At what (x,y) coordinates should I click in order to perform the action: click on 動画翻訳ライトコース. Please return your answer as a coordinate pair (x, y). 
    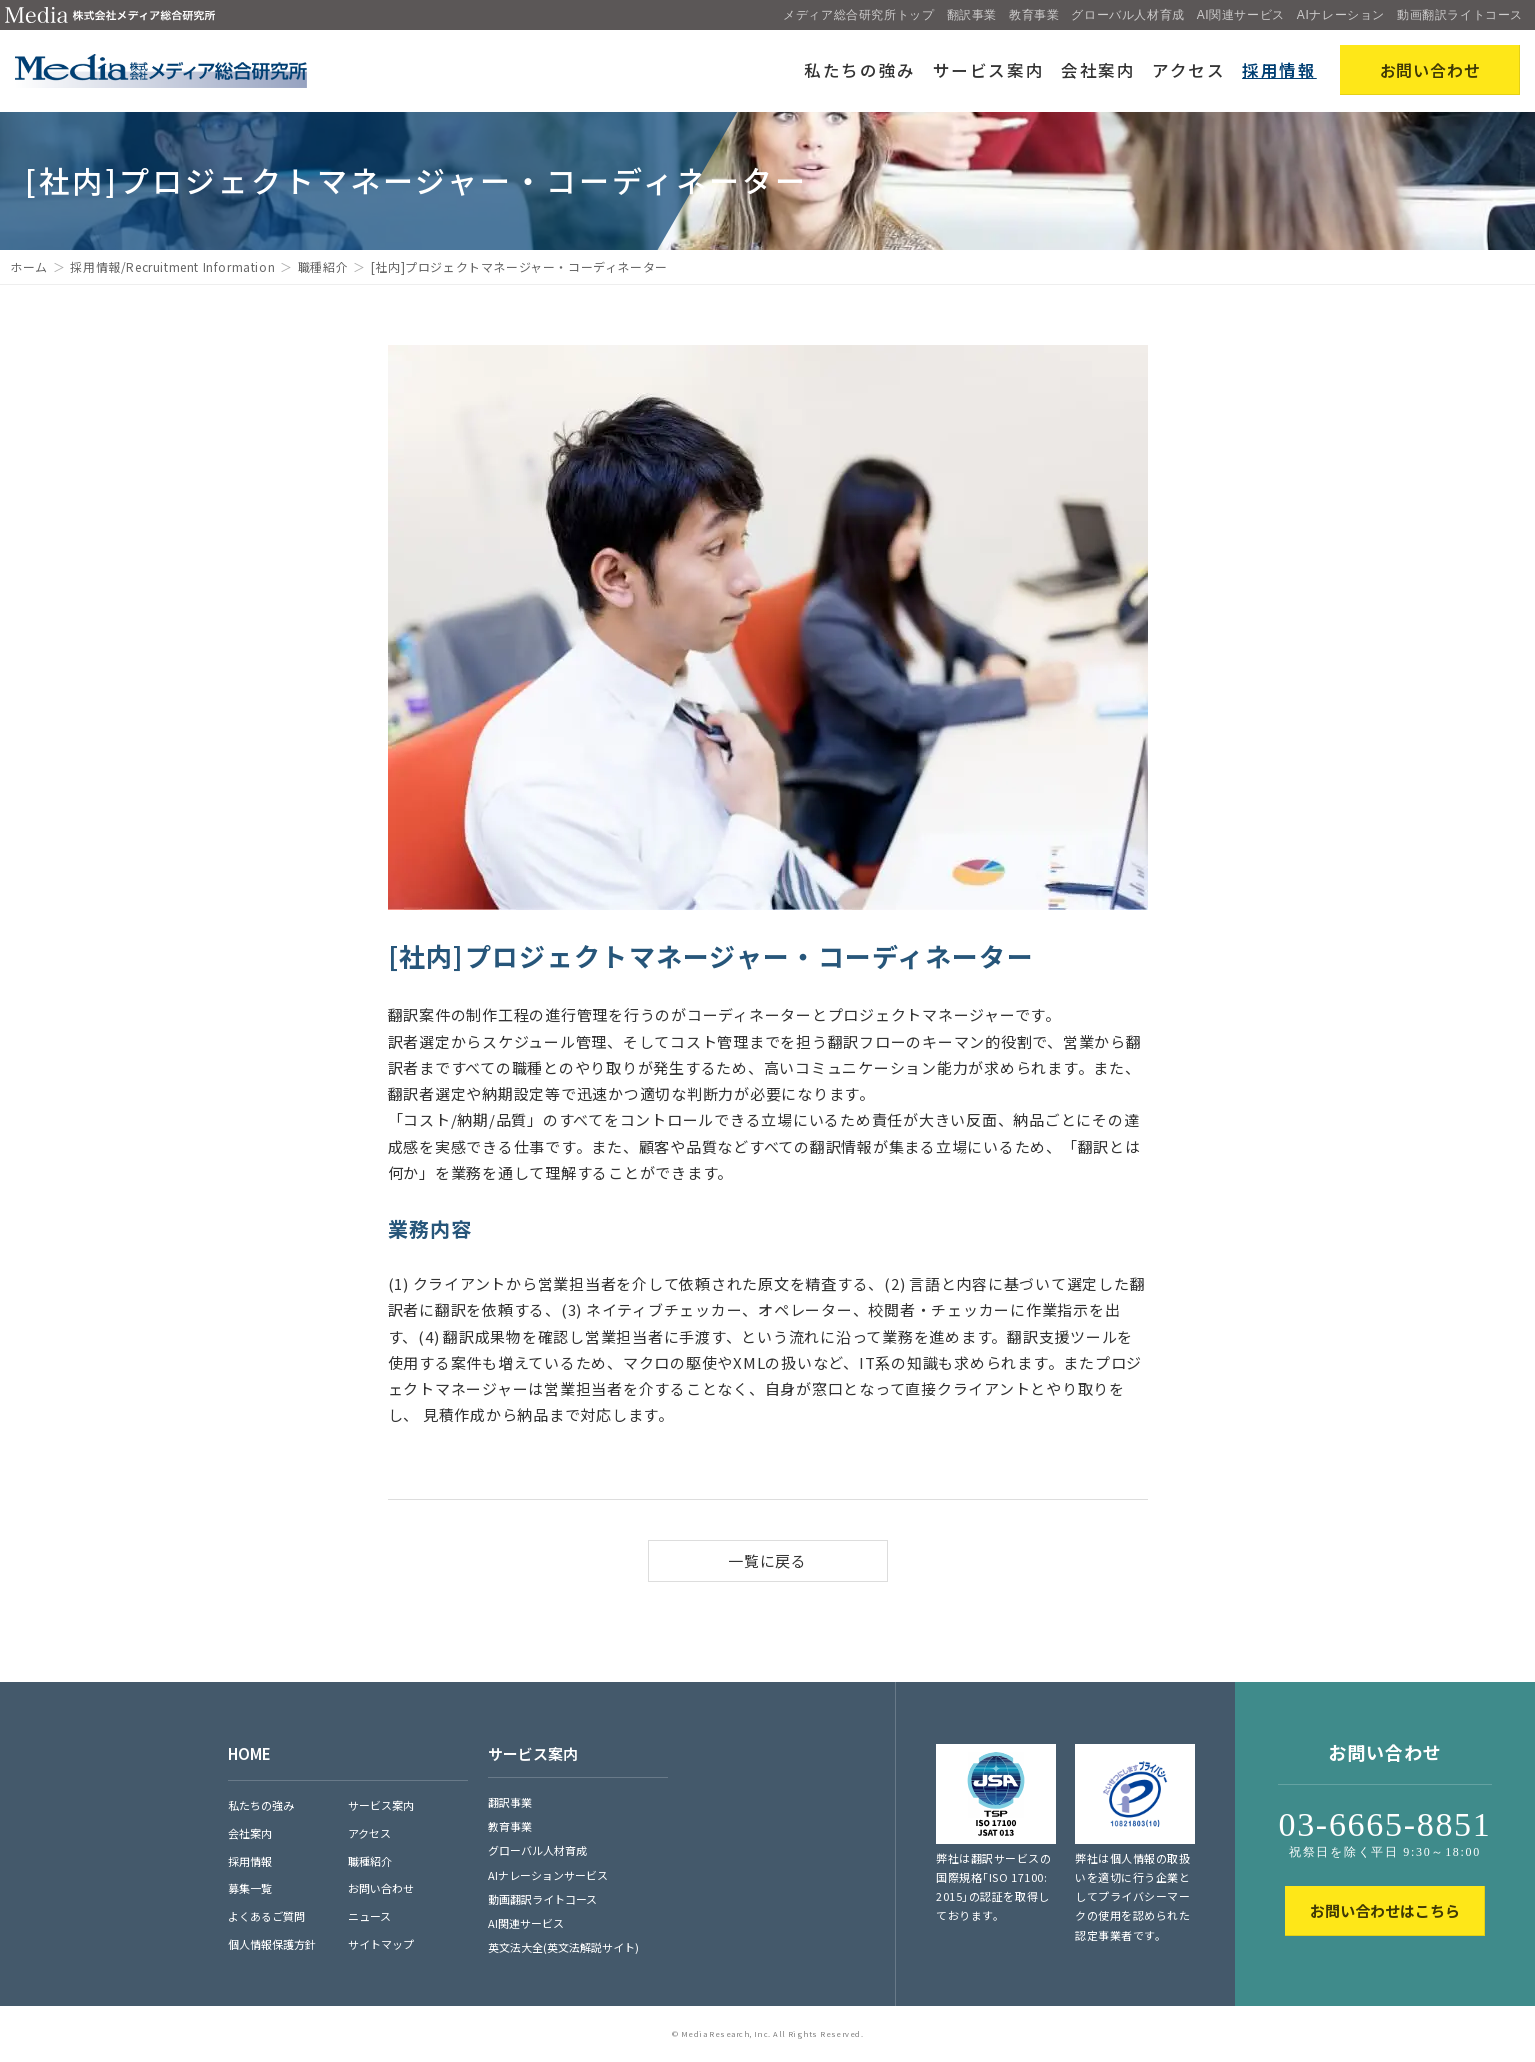
    Looking at the image, I should click on (1460, 15).